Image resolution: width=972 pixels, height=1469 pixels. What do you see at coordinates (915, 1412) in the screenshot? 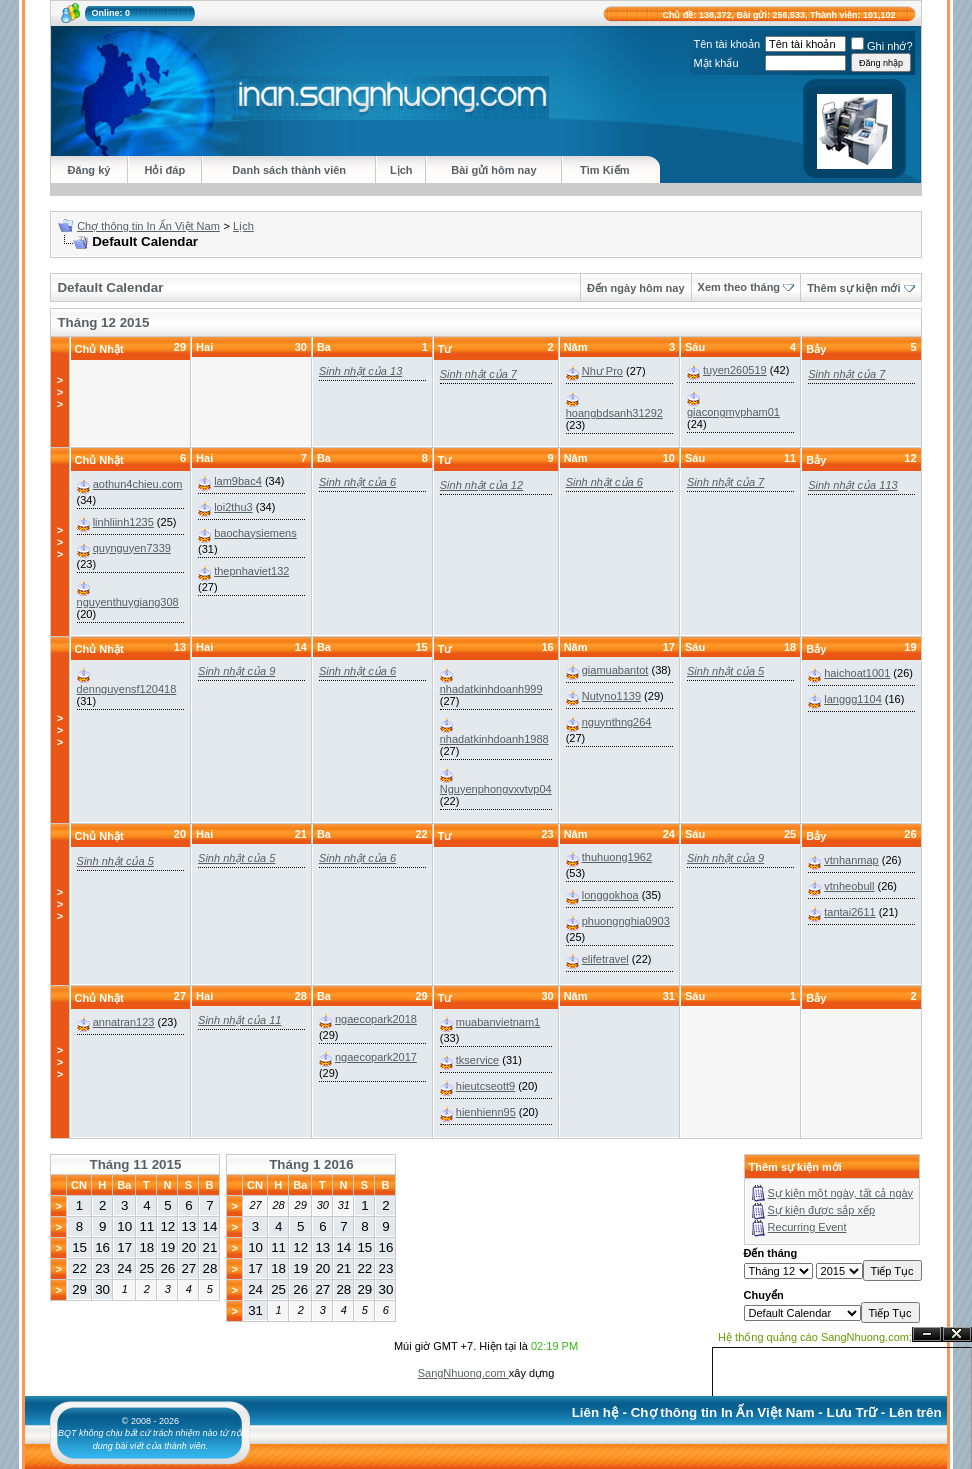
I see `Lên trên` at bounding box center [915, 1412].